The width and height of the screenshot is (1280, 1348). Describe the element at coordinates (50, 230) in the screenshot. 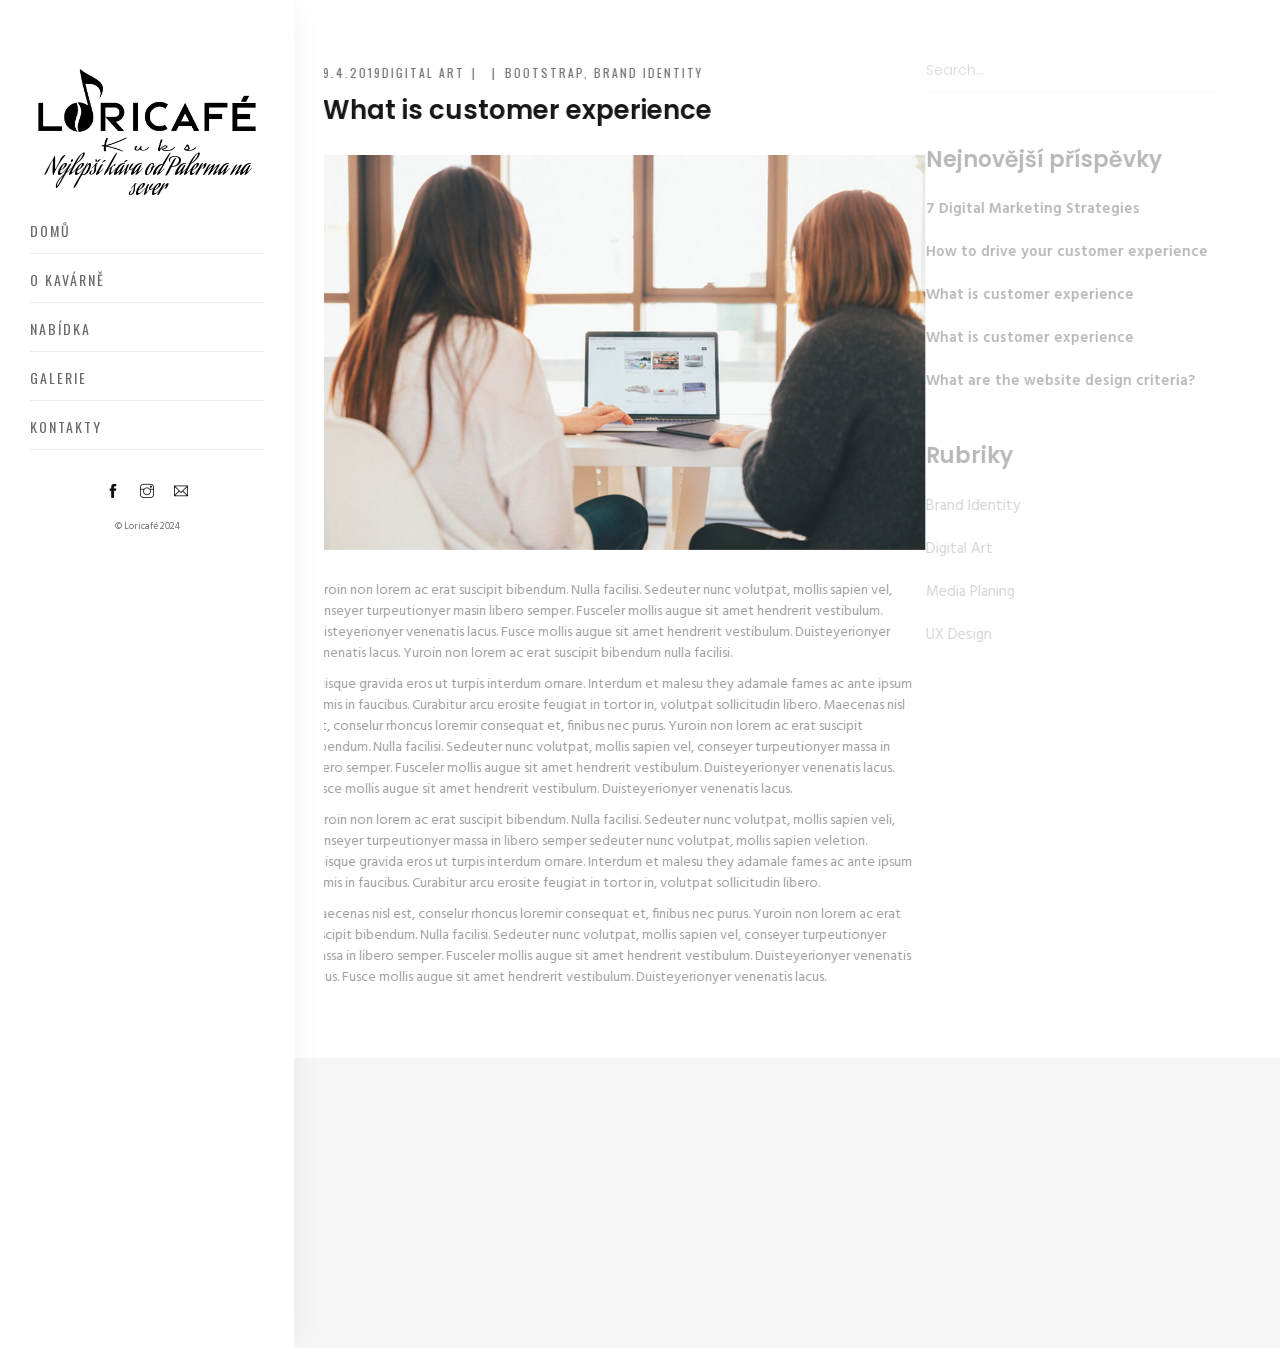

I see `Domů` at that location.